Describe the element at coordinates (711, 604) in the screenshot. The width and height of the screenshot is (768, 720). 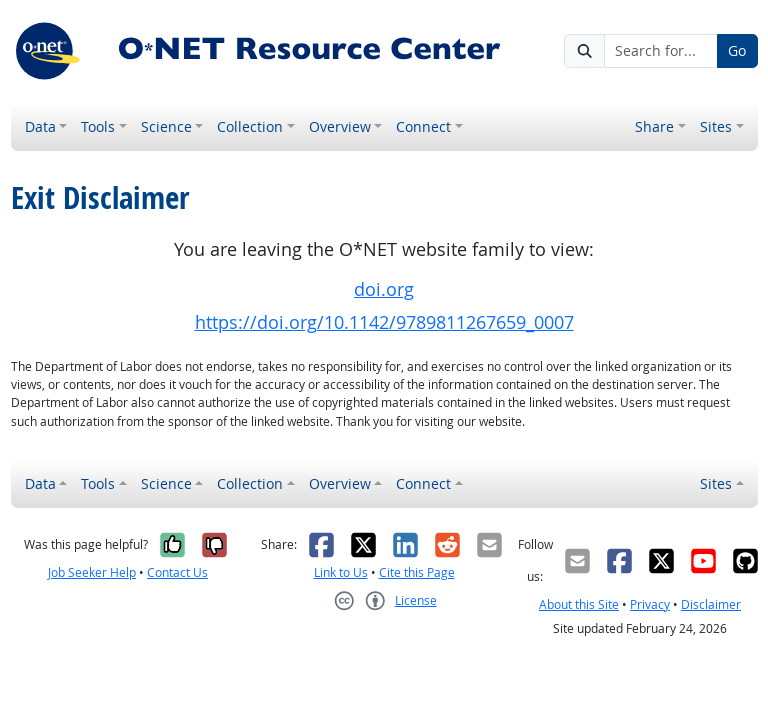
I see `Disclaimer` at that location.